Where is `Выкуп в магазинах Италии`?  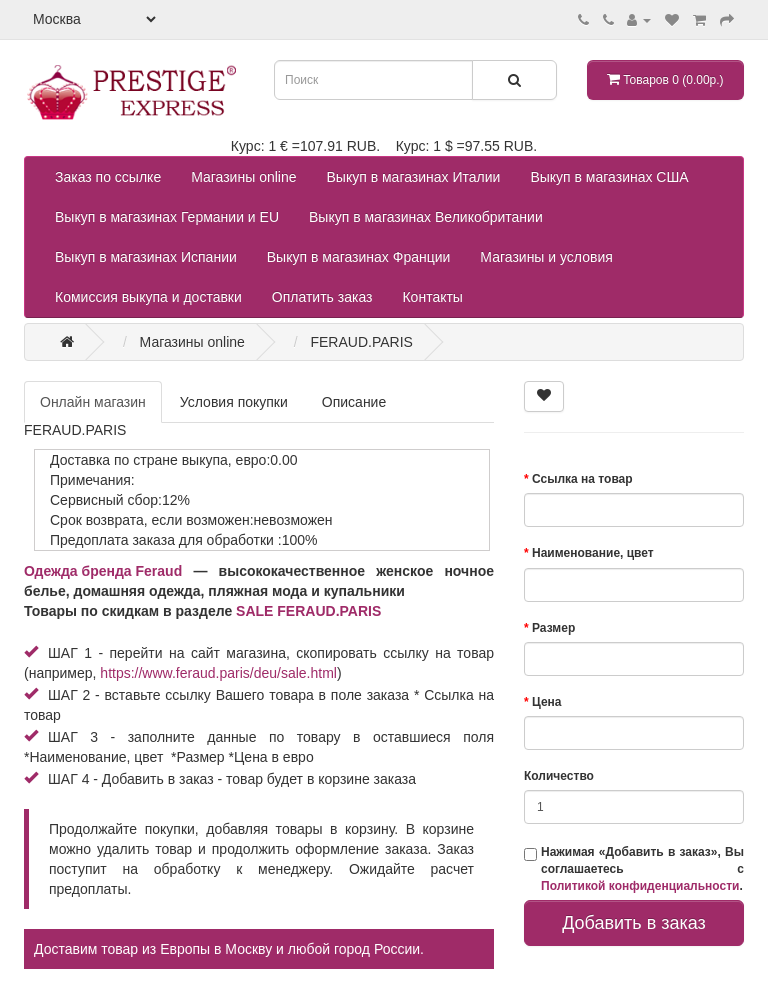
Выкуп в магазинах Италии is located at coordinates (414, 177).